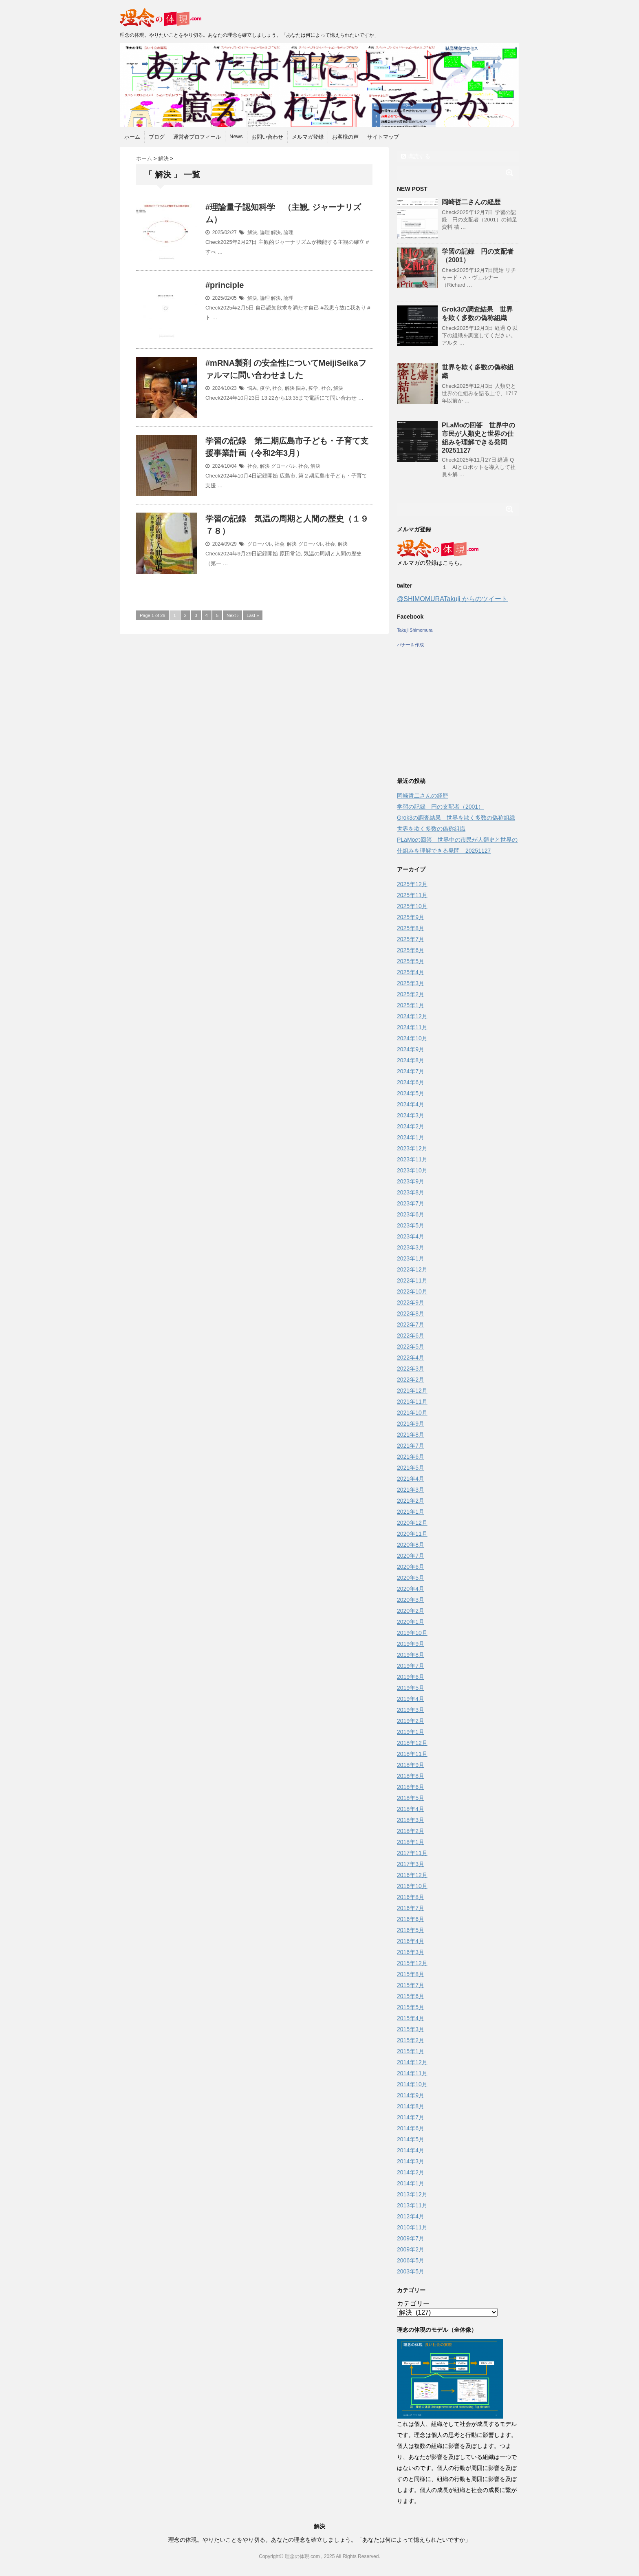 The width and height of the screenshot is (639, 2576). Describe the element at coordinates (410, 994) in the screenshot. I see `2025年2月` at that location.